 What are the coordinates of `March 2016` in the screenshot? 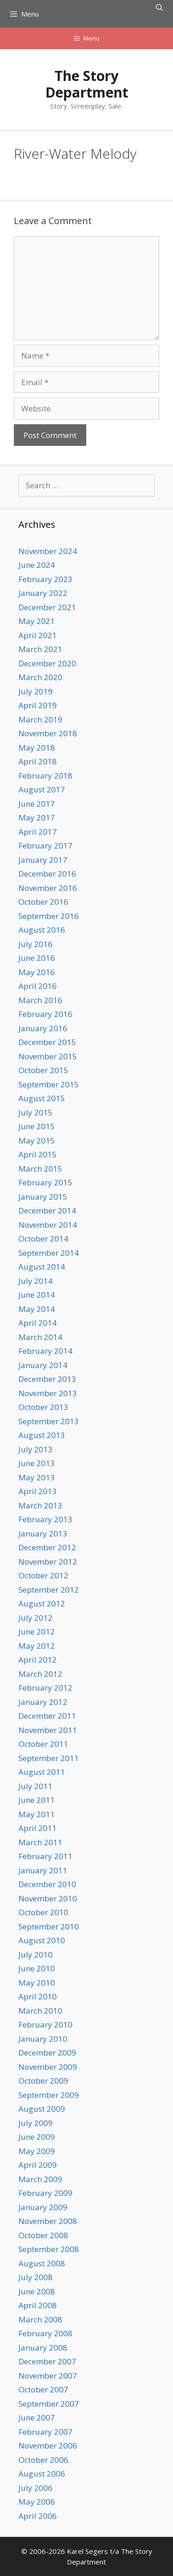 It's located at (40, 1000).